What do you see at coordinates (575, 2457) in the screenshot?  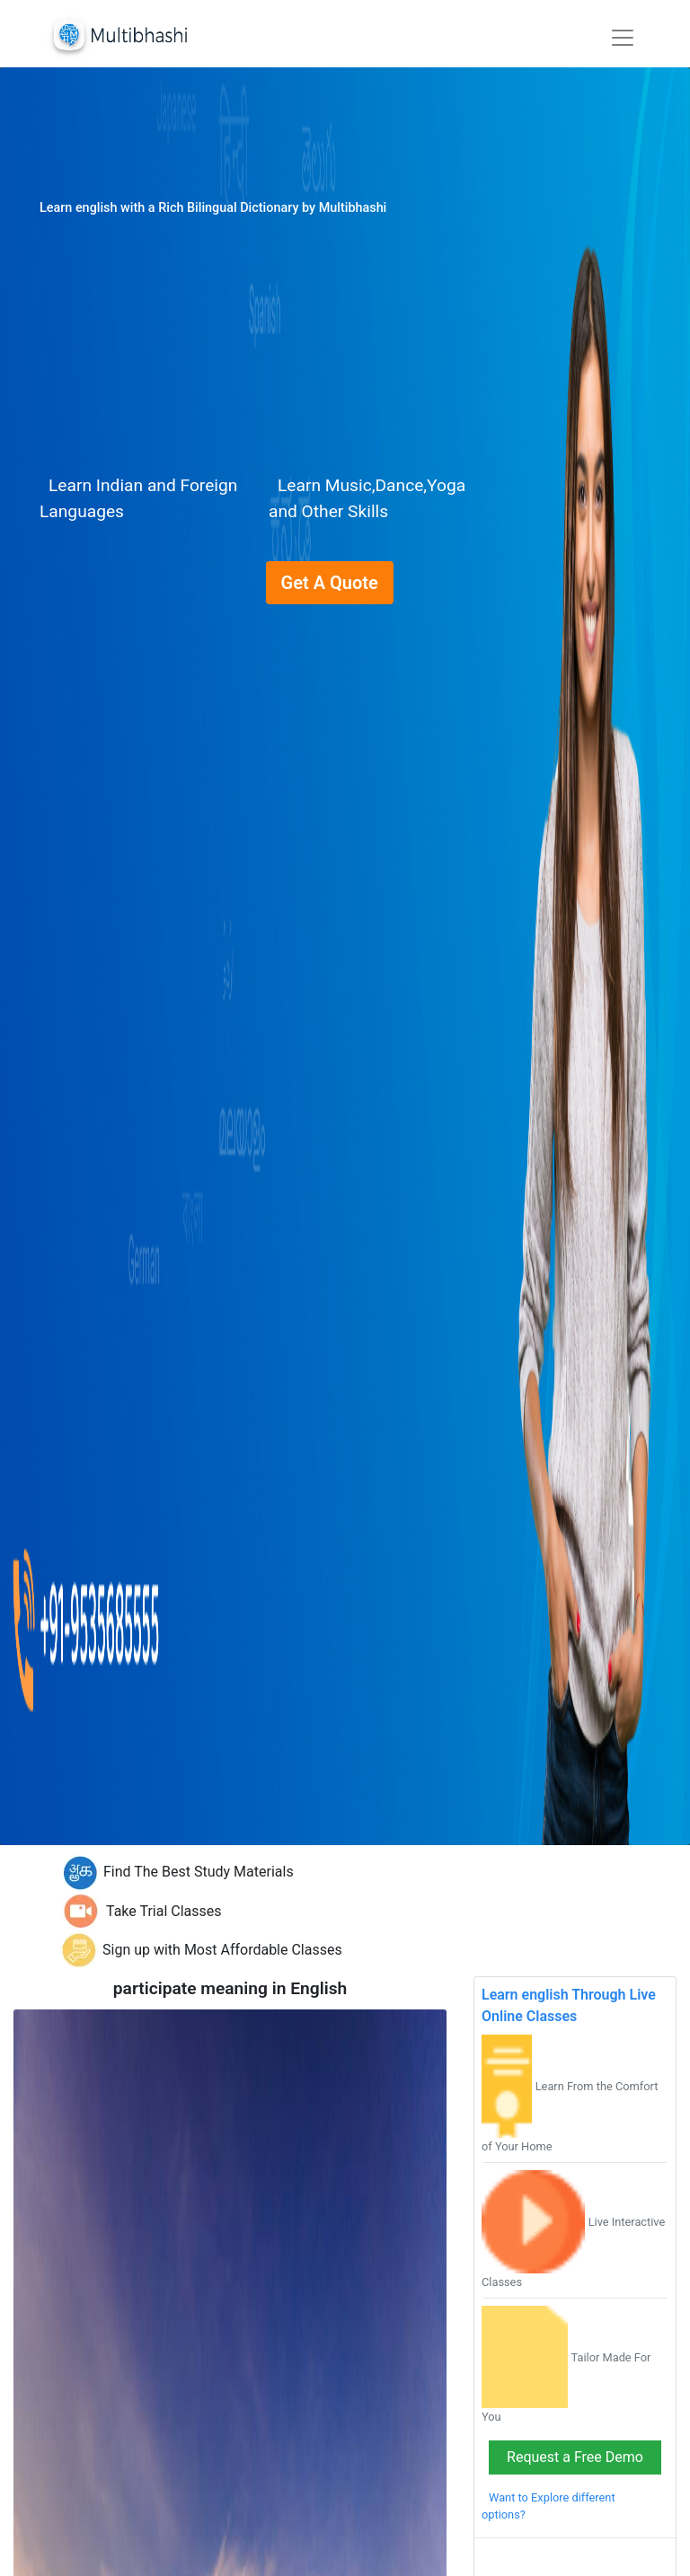 I see `Request a Free Demo` at bounding box center [575, 2457].